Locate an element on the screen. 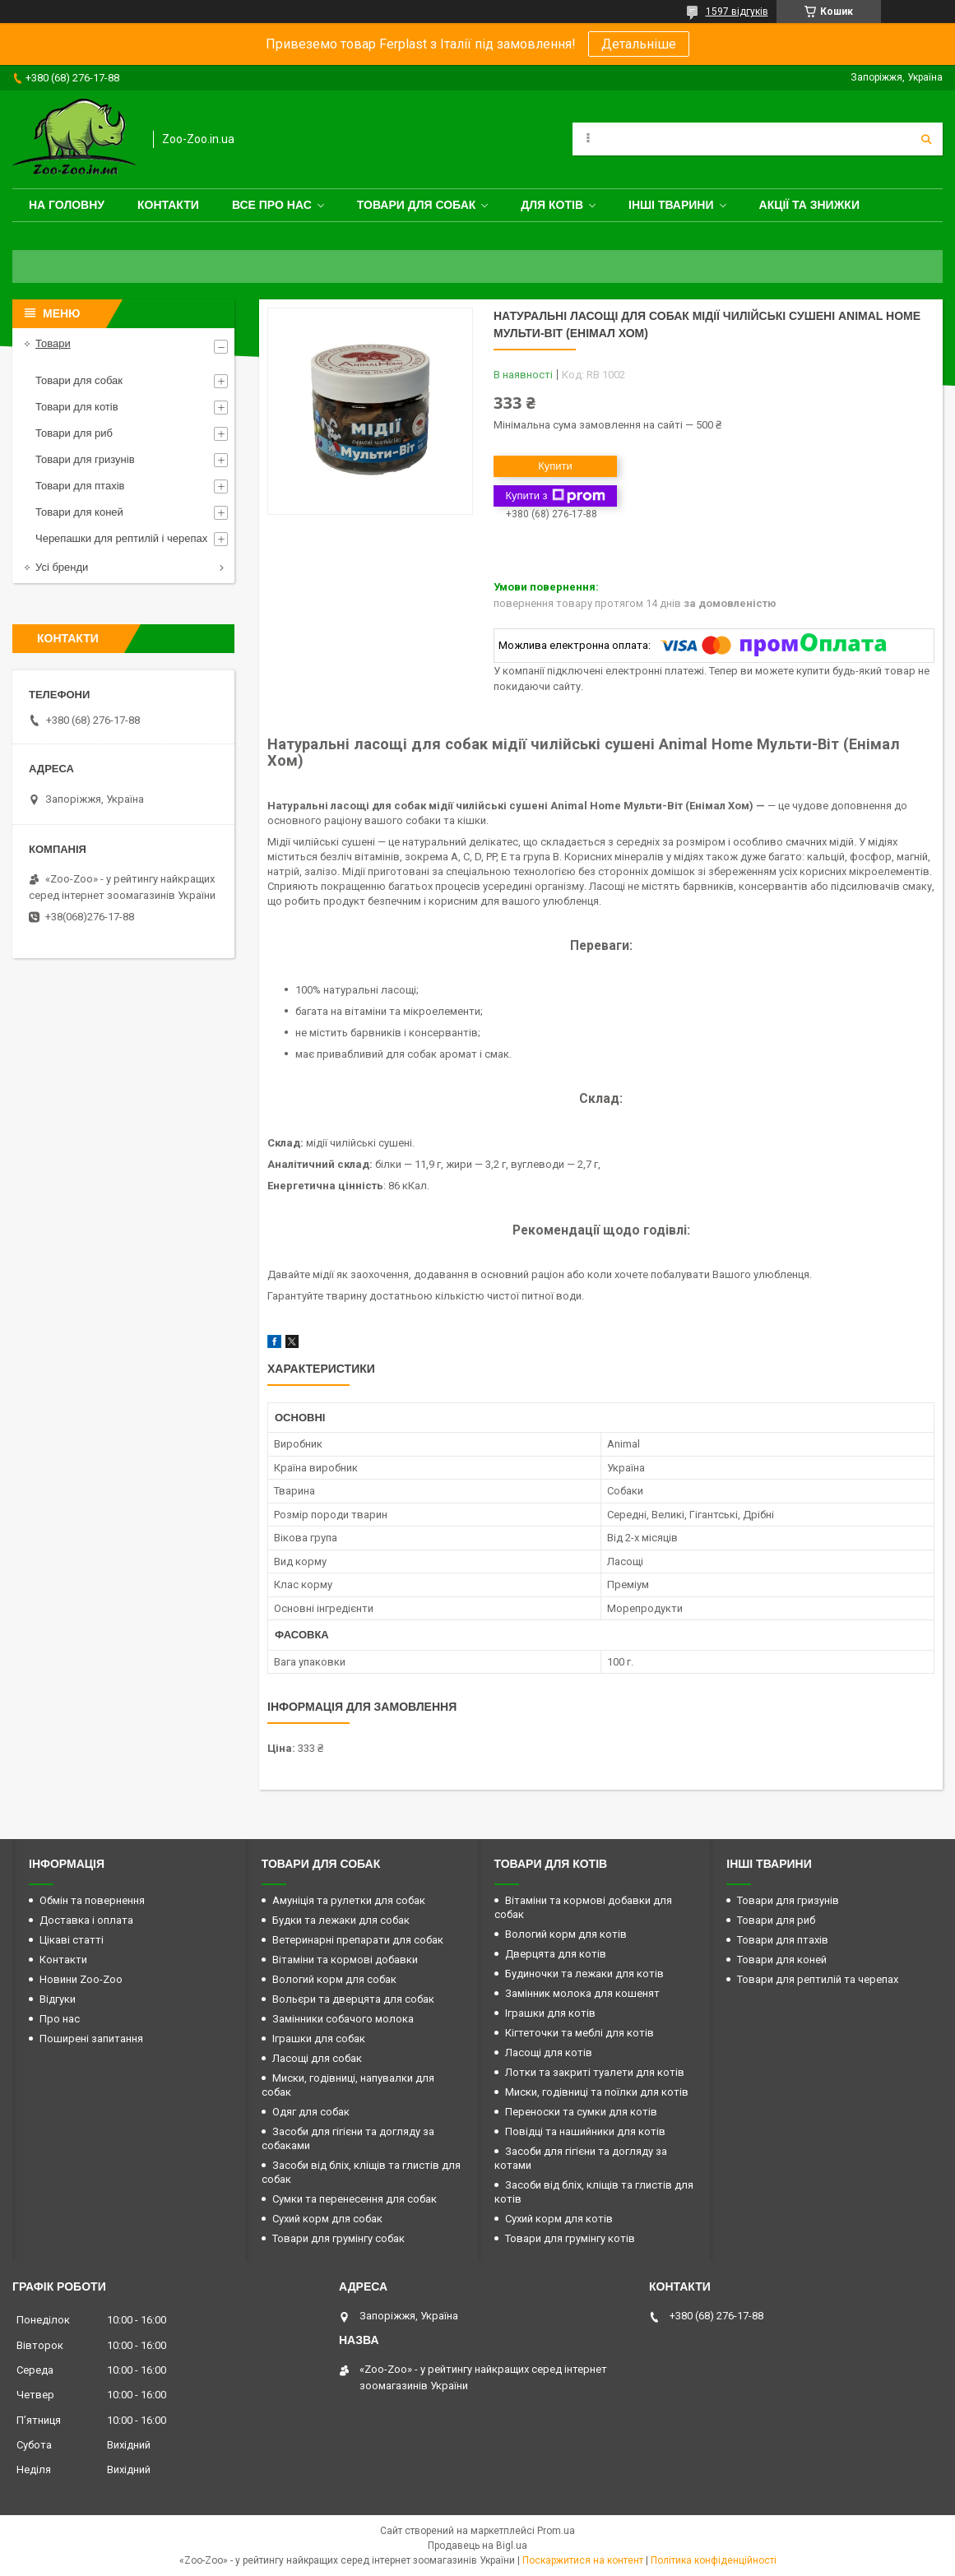  Вольєри та дверцята для собак is located at coordinates (353, 1999).